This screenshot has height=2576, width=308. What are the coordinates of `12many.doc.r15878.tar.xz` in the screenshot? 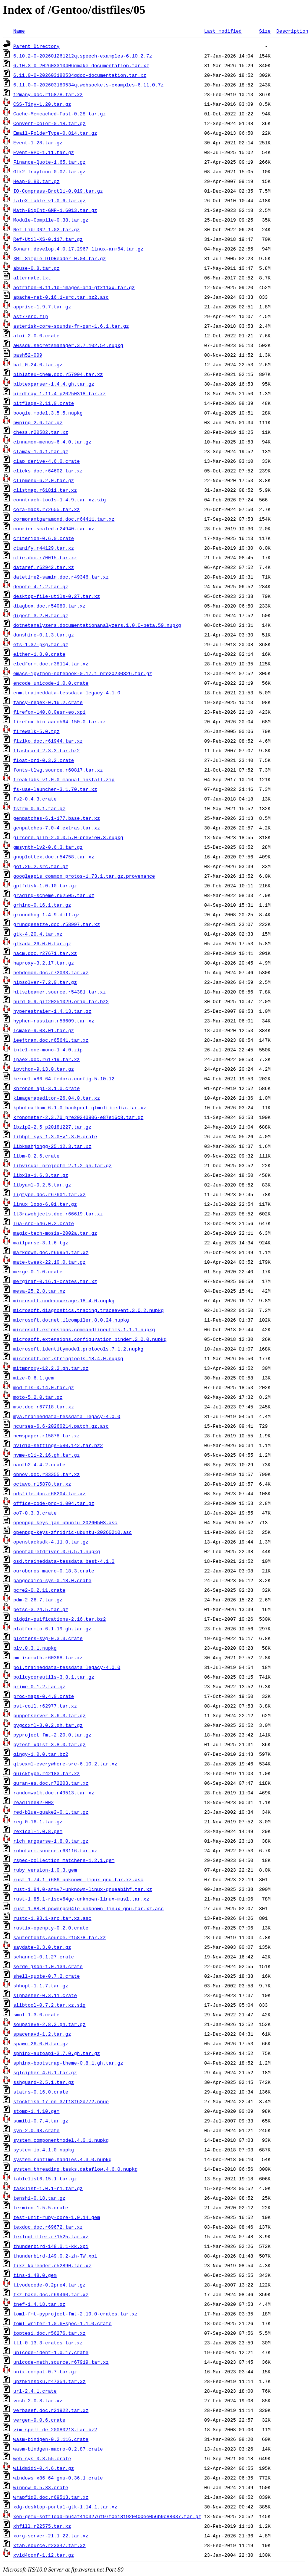 It's located at (48, 94).